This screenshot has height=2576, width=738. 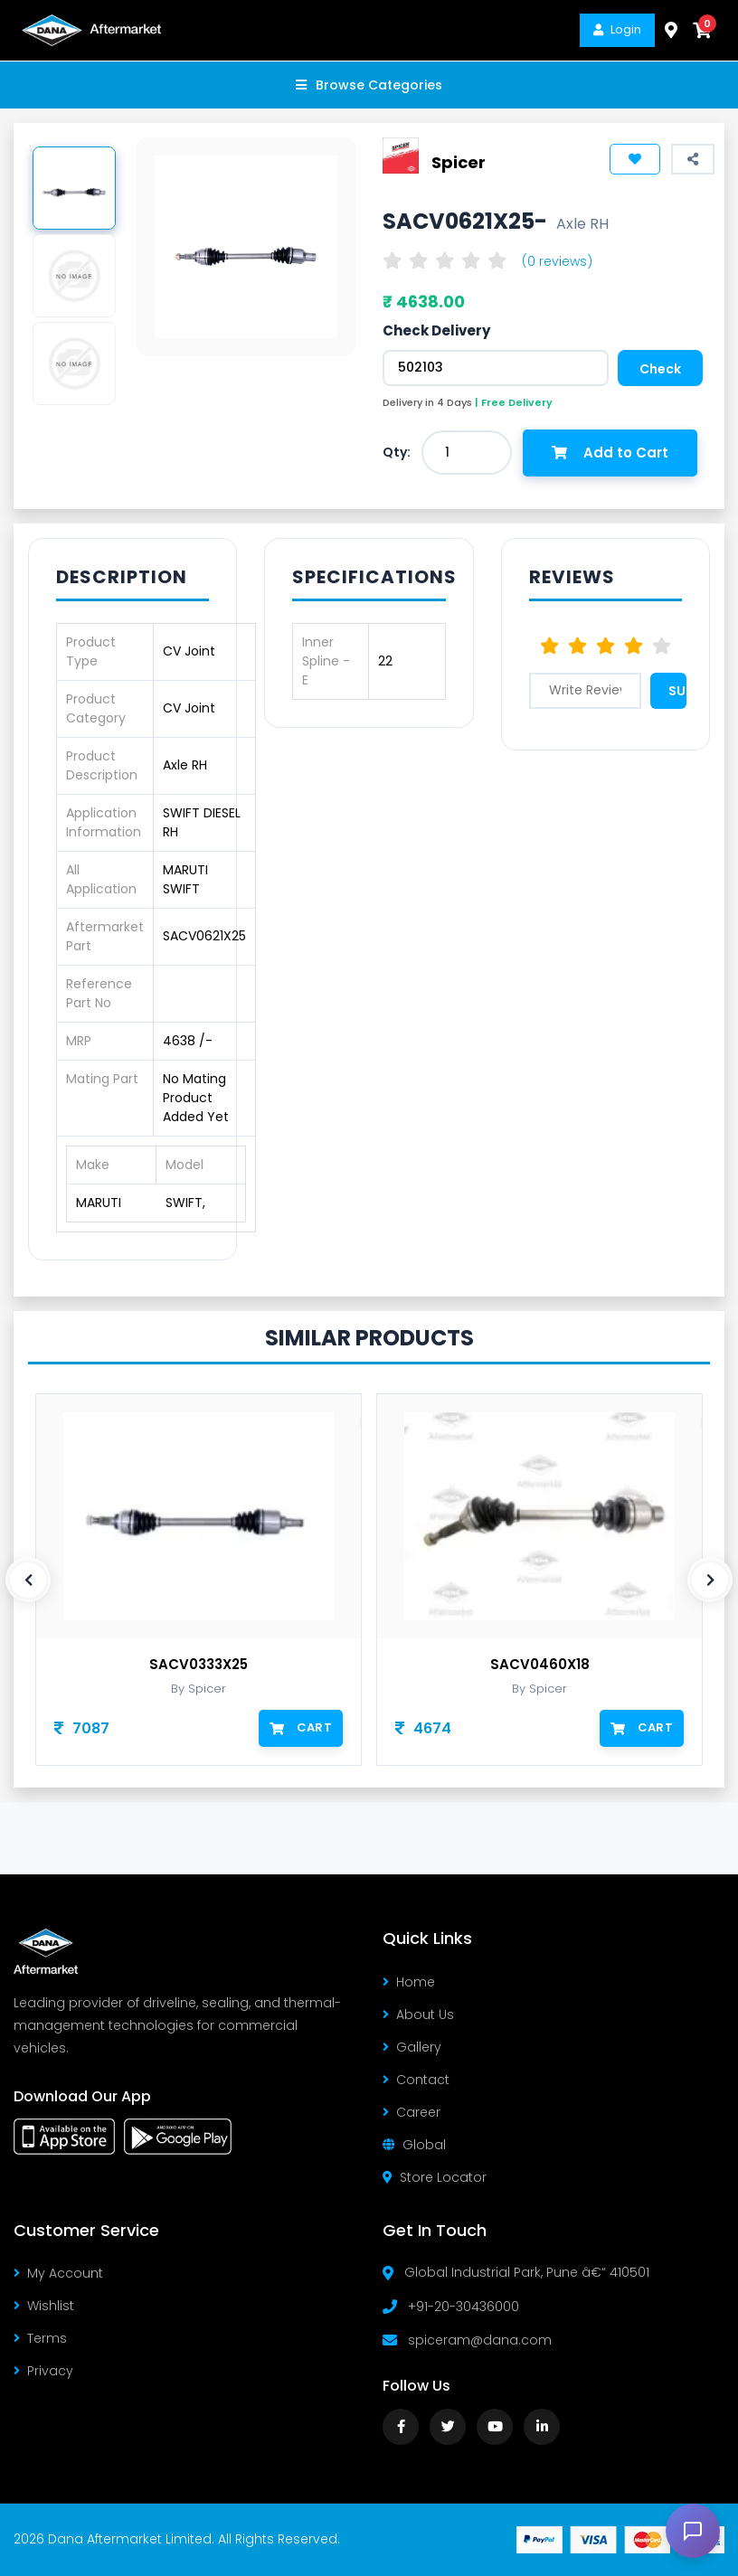 I want to click on [presentation], so click(x=28, y=1579).